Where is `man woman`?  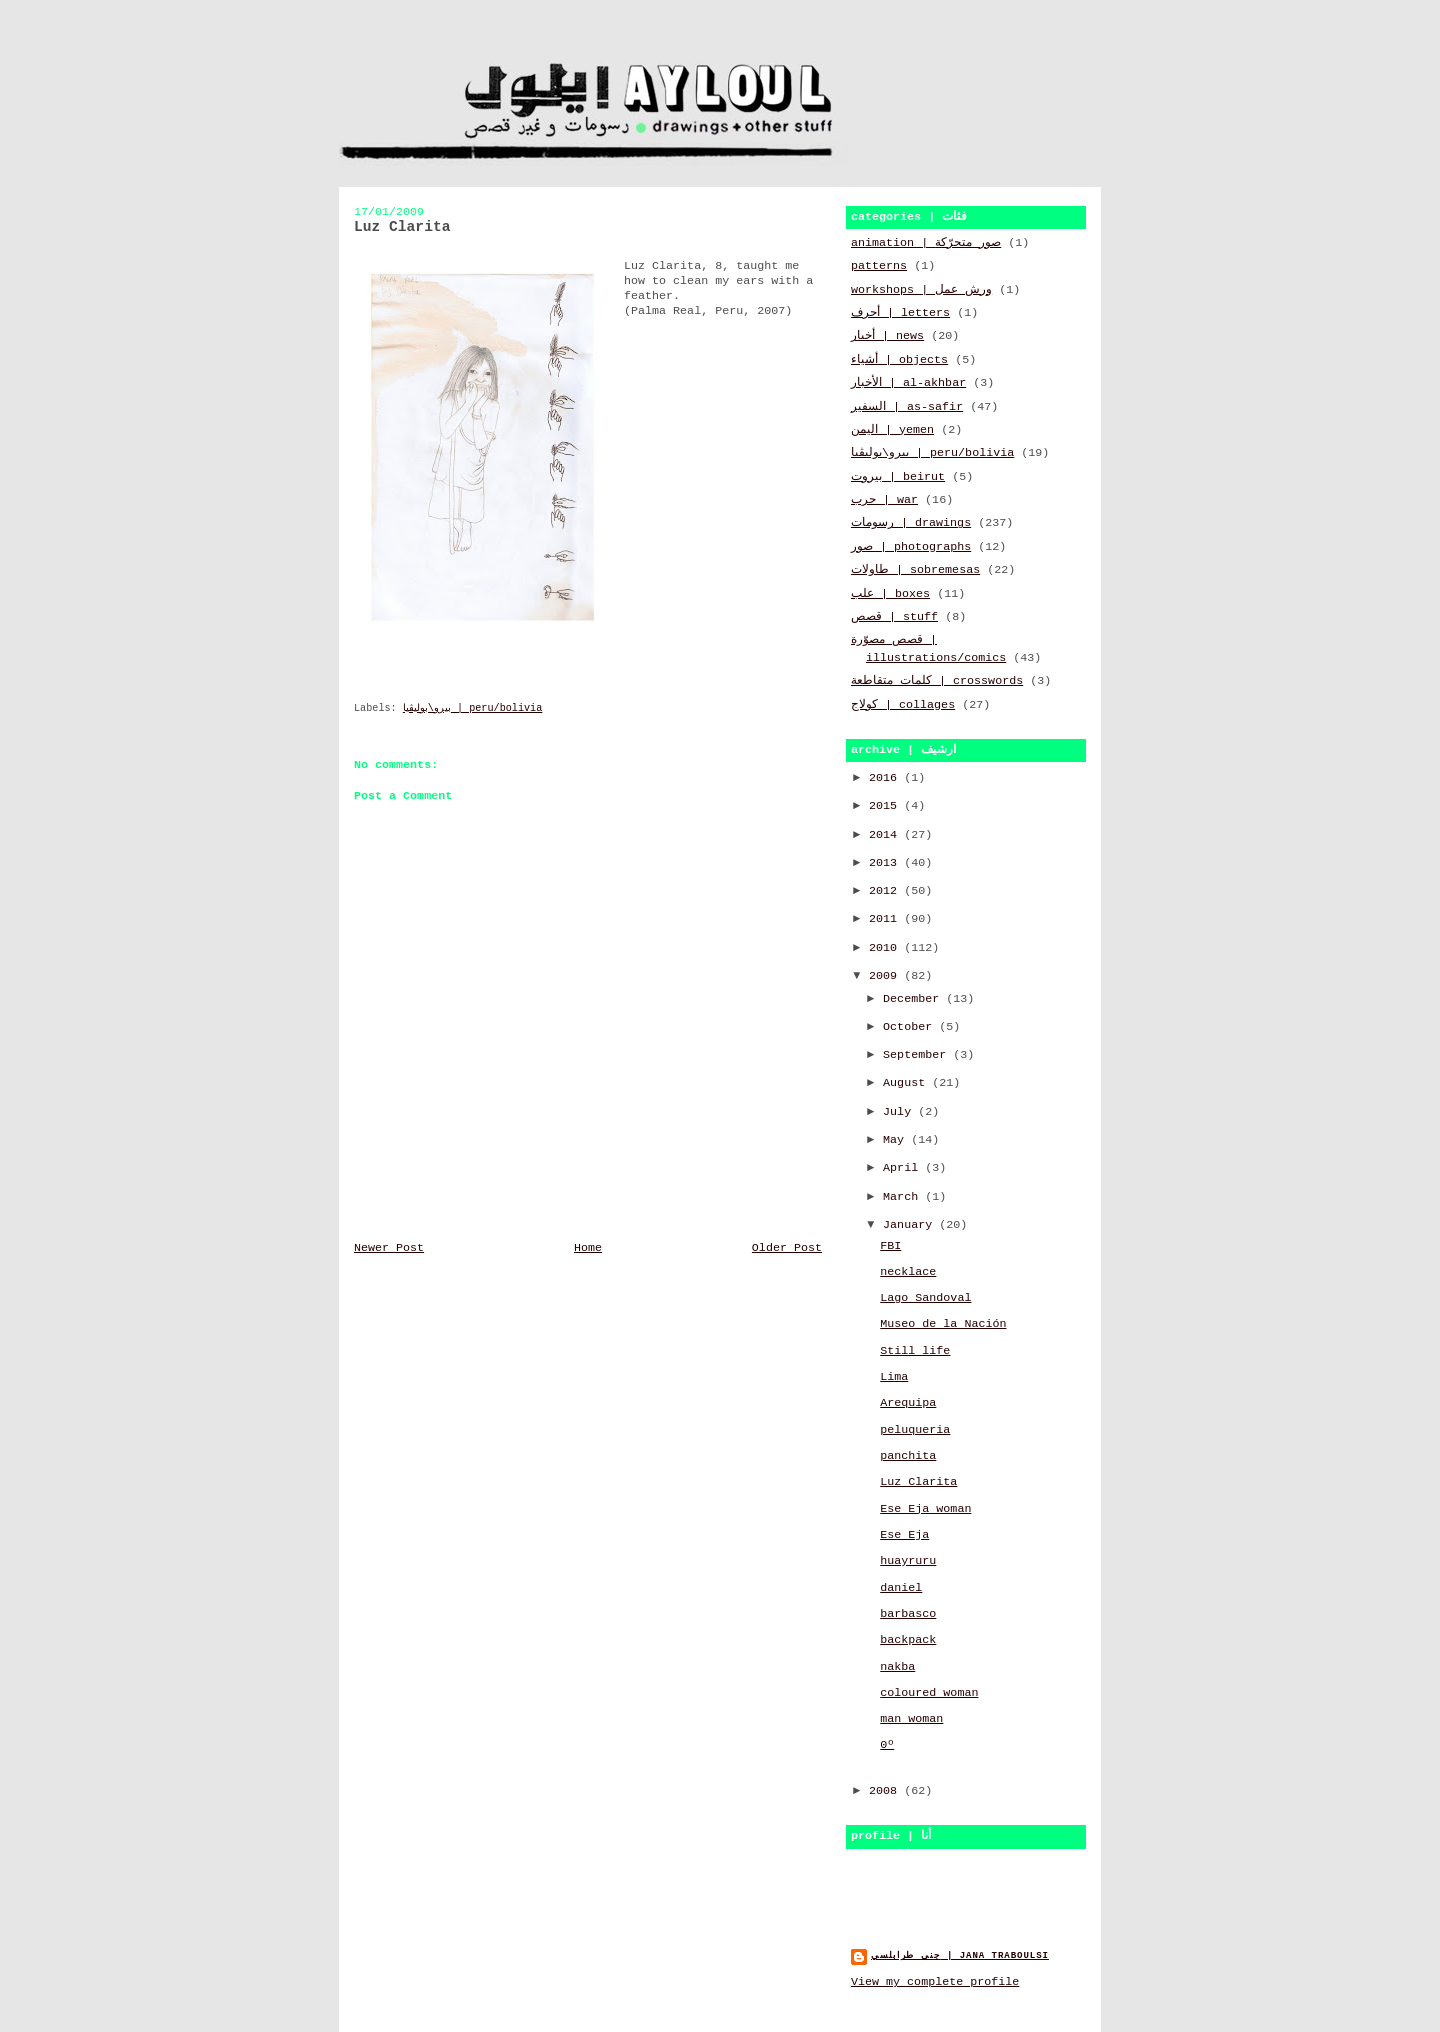
man woman is located at coordinates (911, 1719).